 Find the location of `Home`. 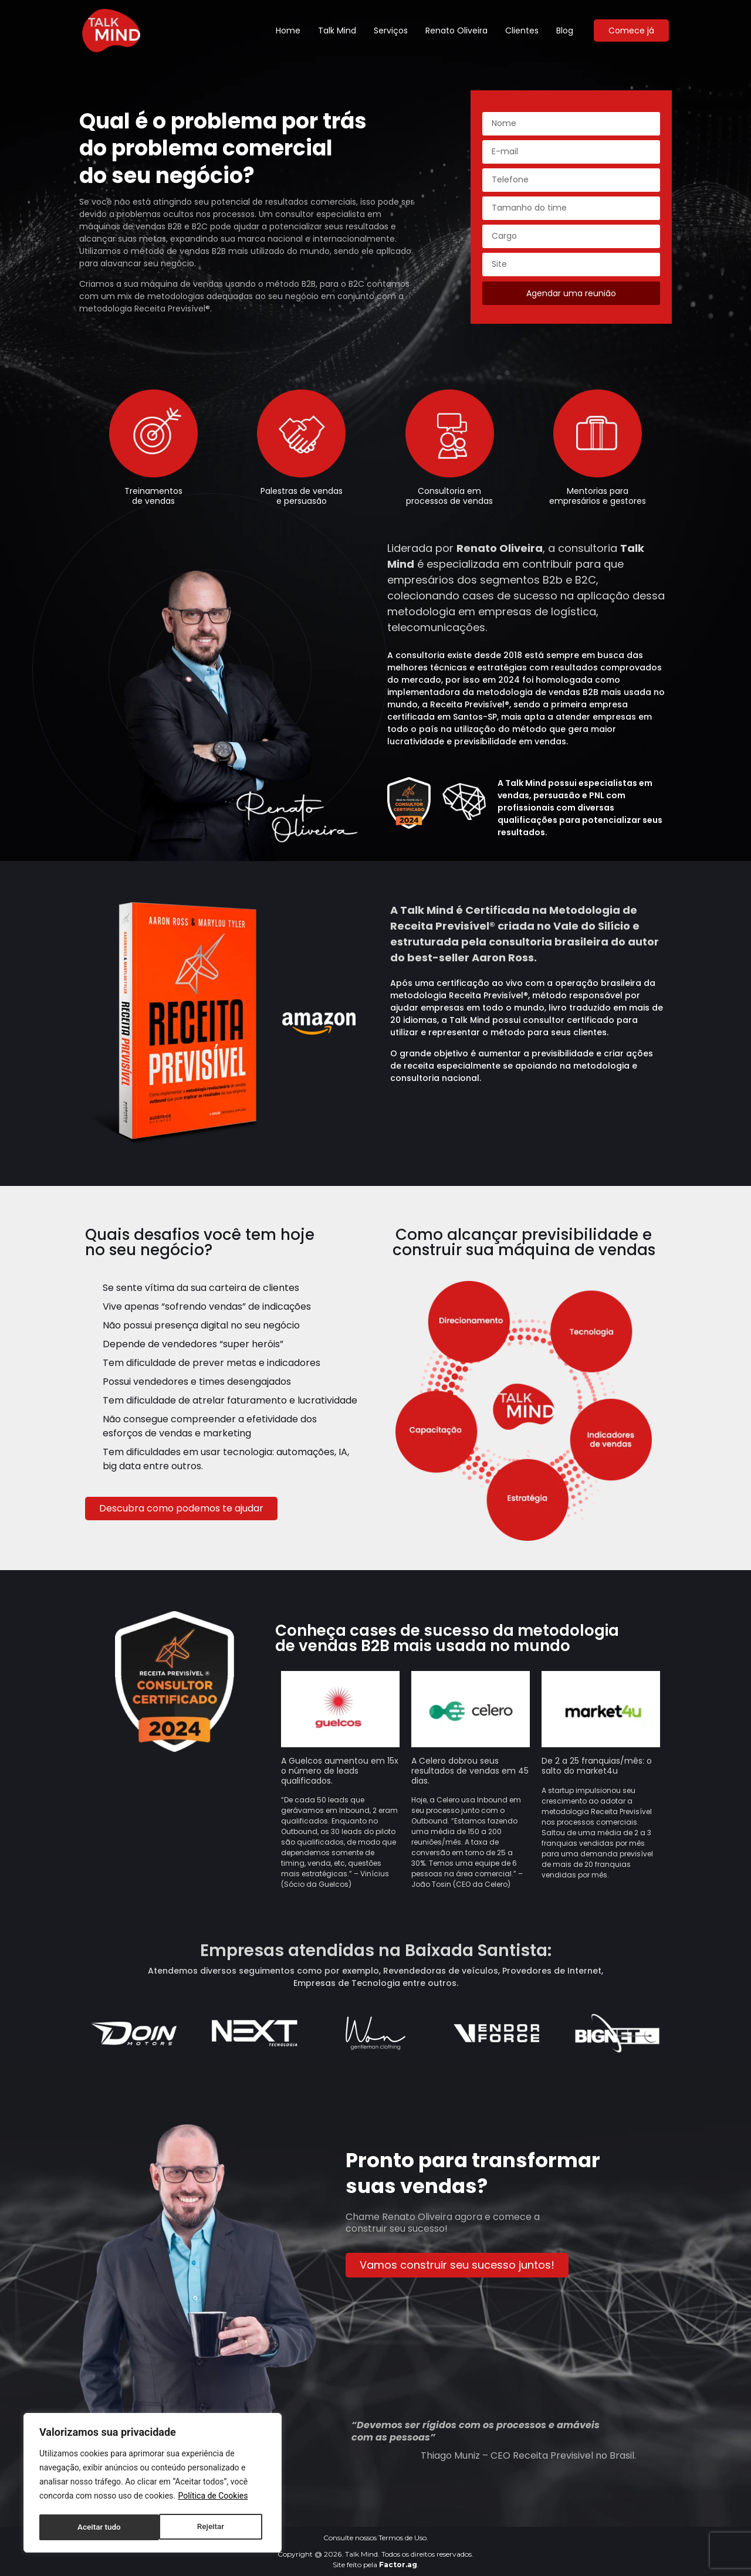

Home is located at coordinates (288, 30).